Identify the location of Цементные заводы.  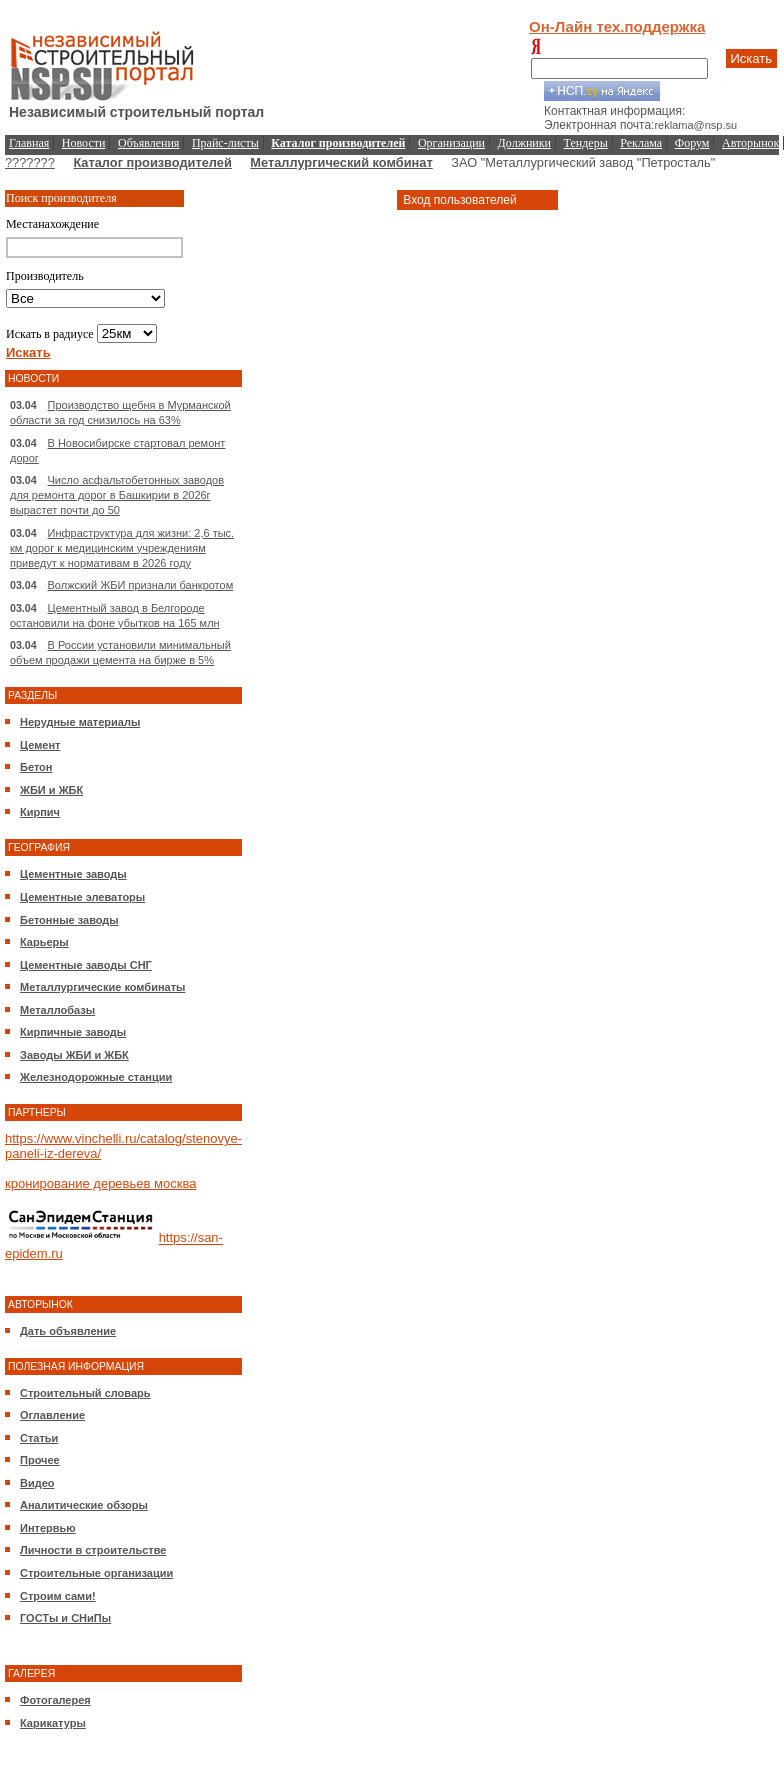
(73, 874).